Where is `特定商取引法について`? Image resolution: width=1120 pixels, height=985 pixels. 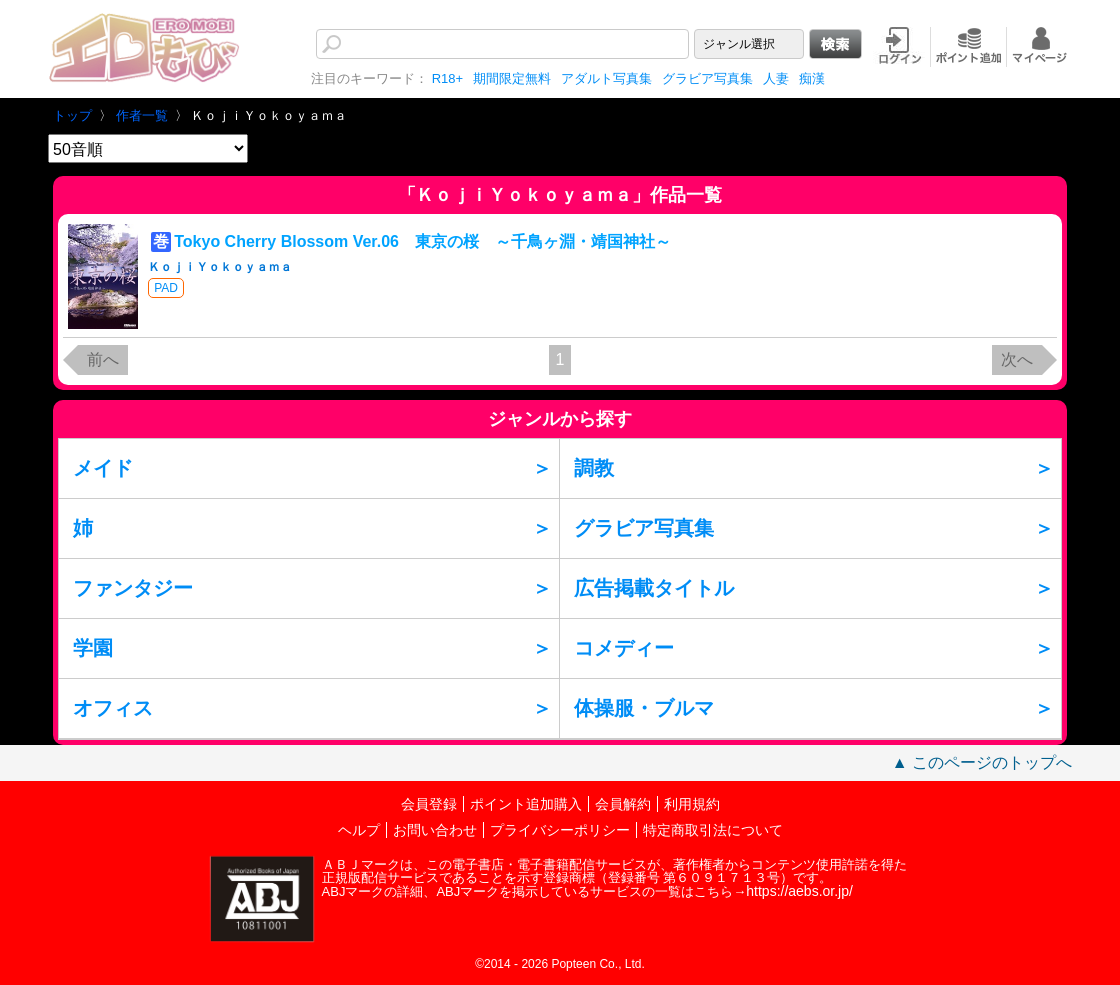
特定商取引法について is located at coordinates (713, 830).